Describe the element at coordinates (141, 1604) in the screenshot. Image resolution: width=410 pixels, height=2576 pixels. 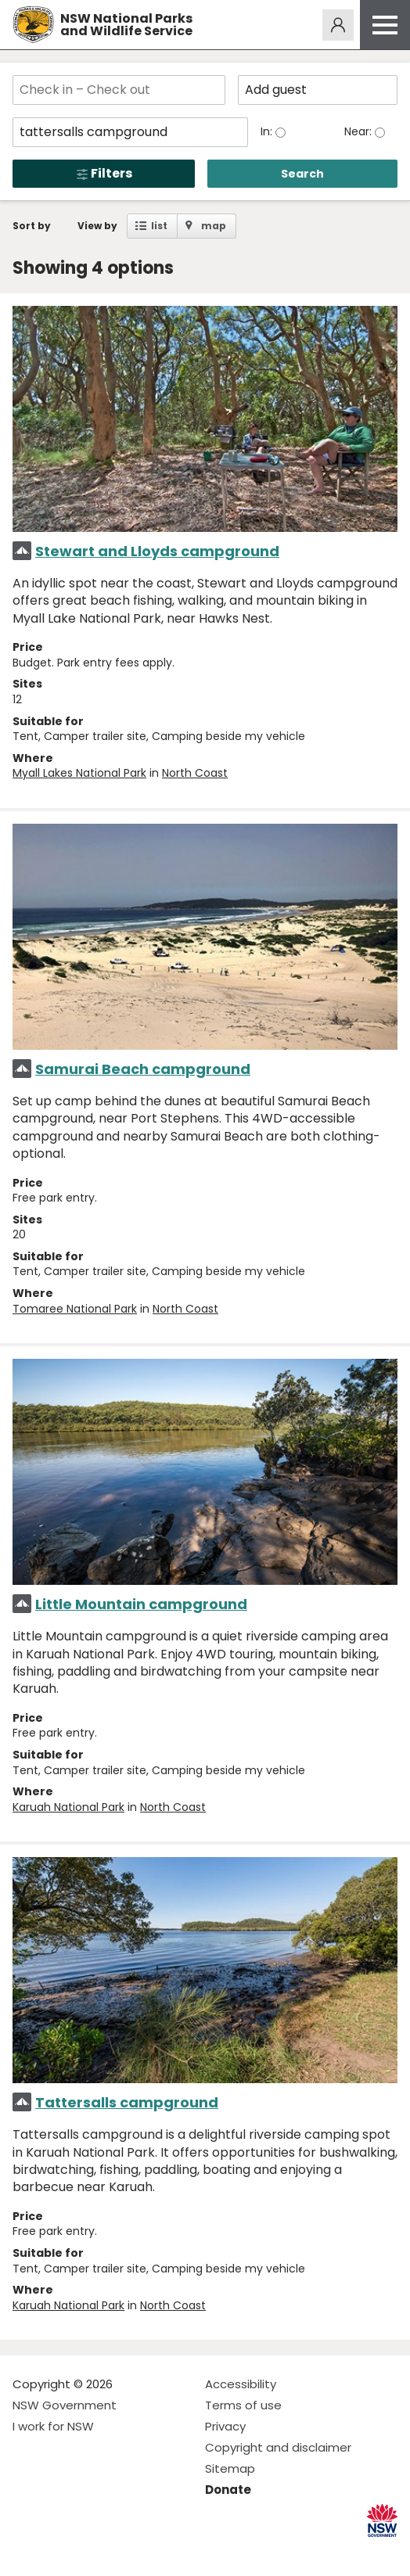
I see `Little Mountain campground` at that location.